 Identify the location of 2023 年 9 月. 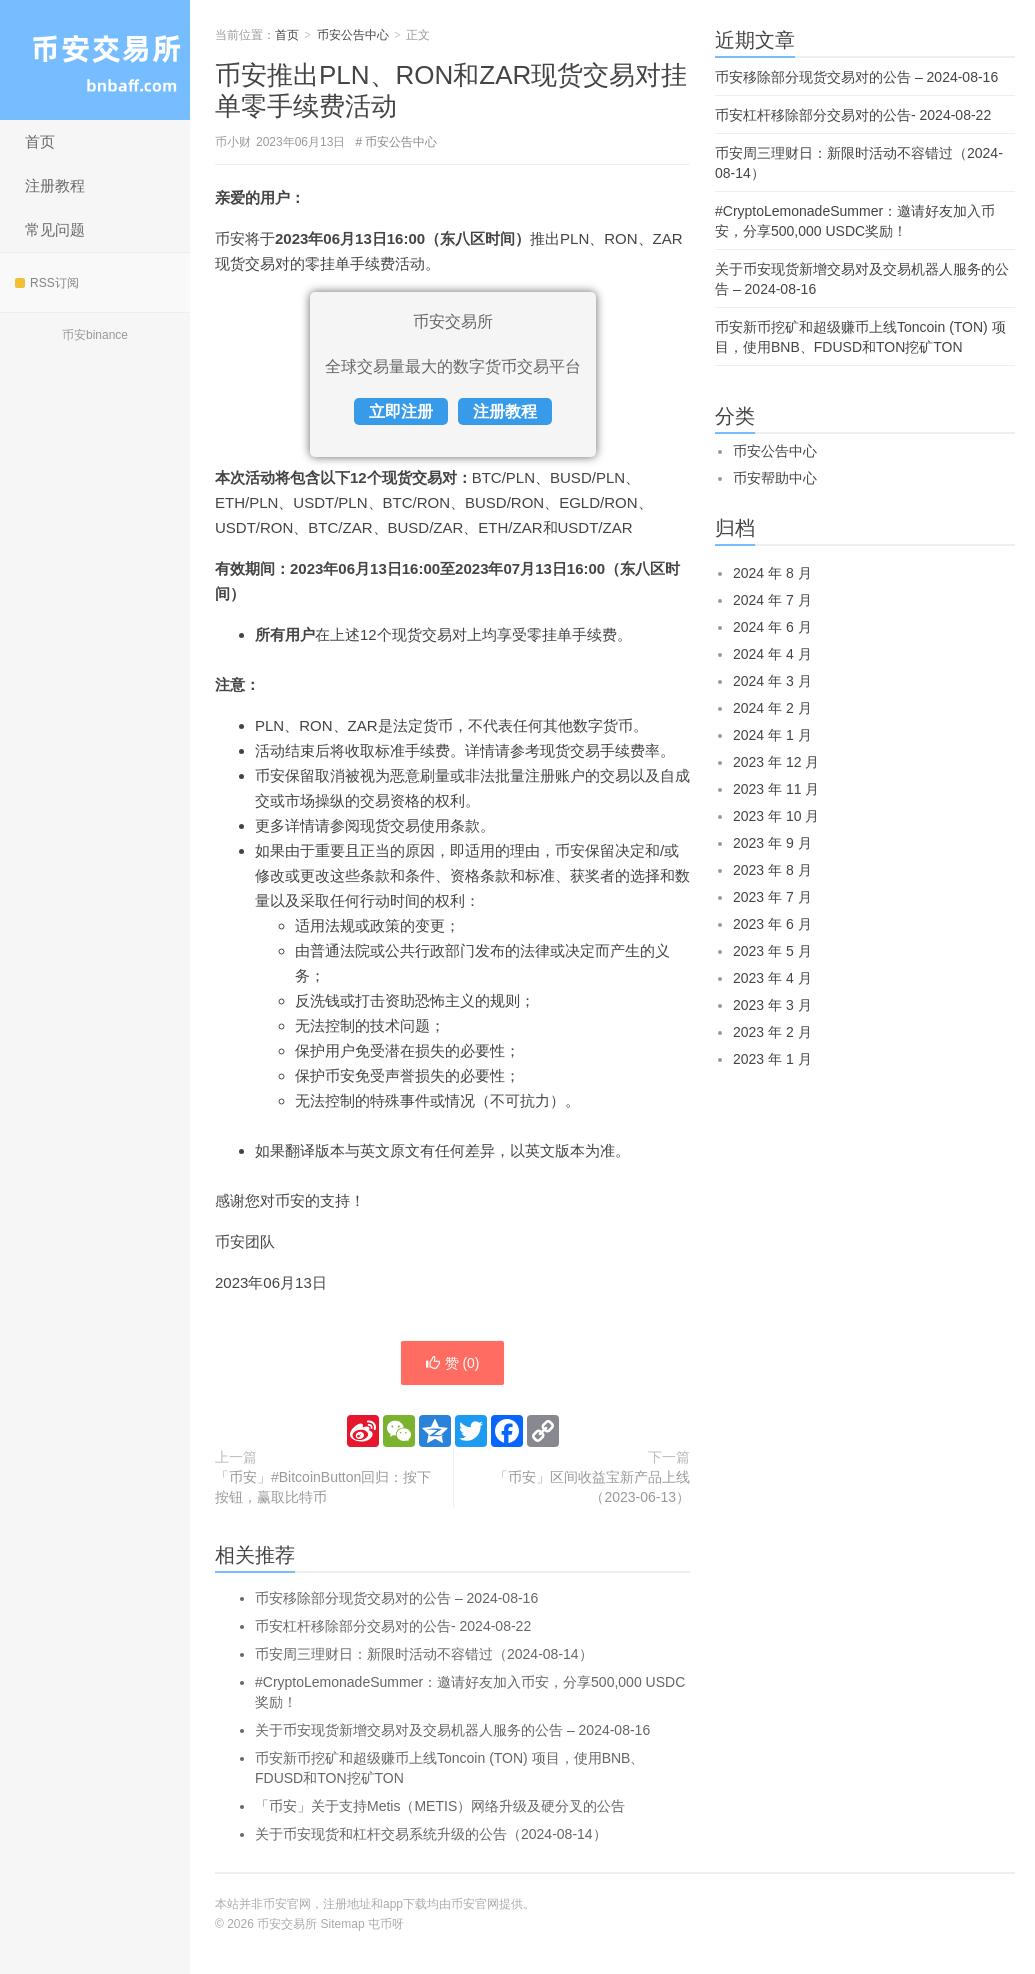
(772, 843).